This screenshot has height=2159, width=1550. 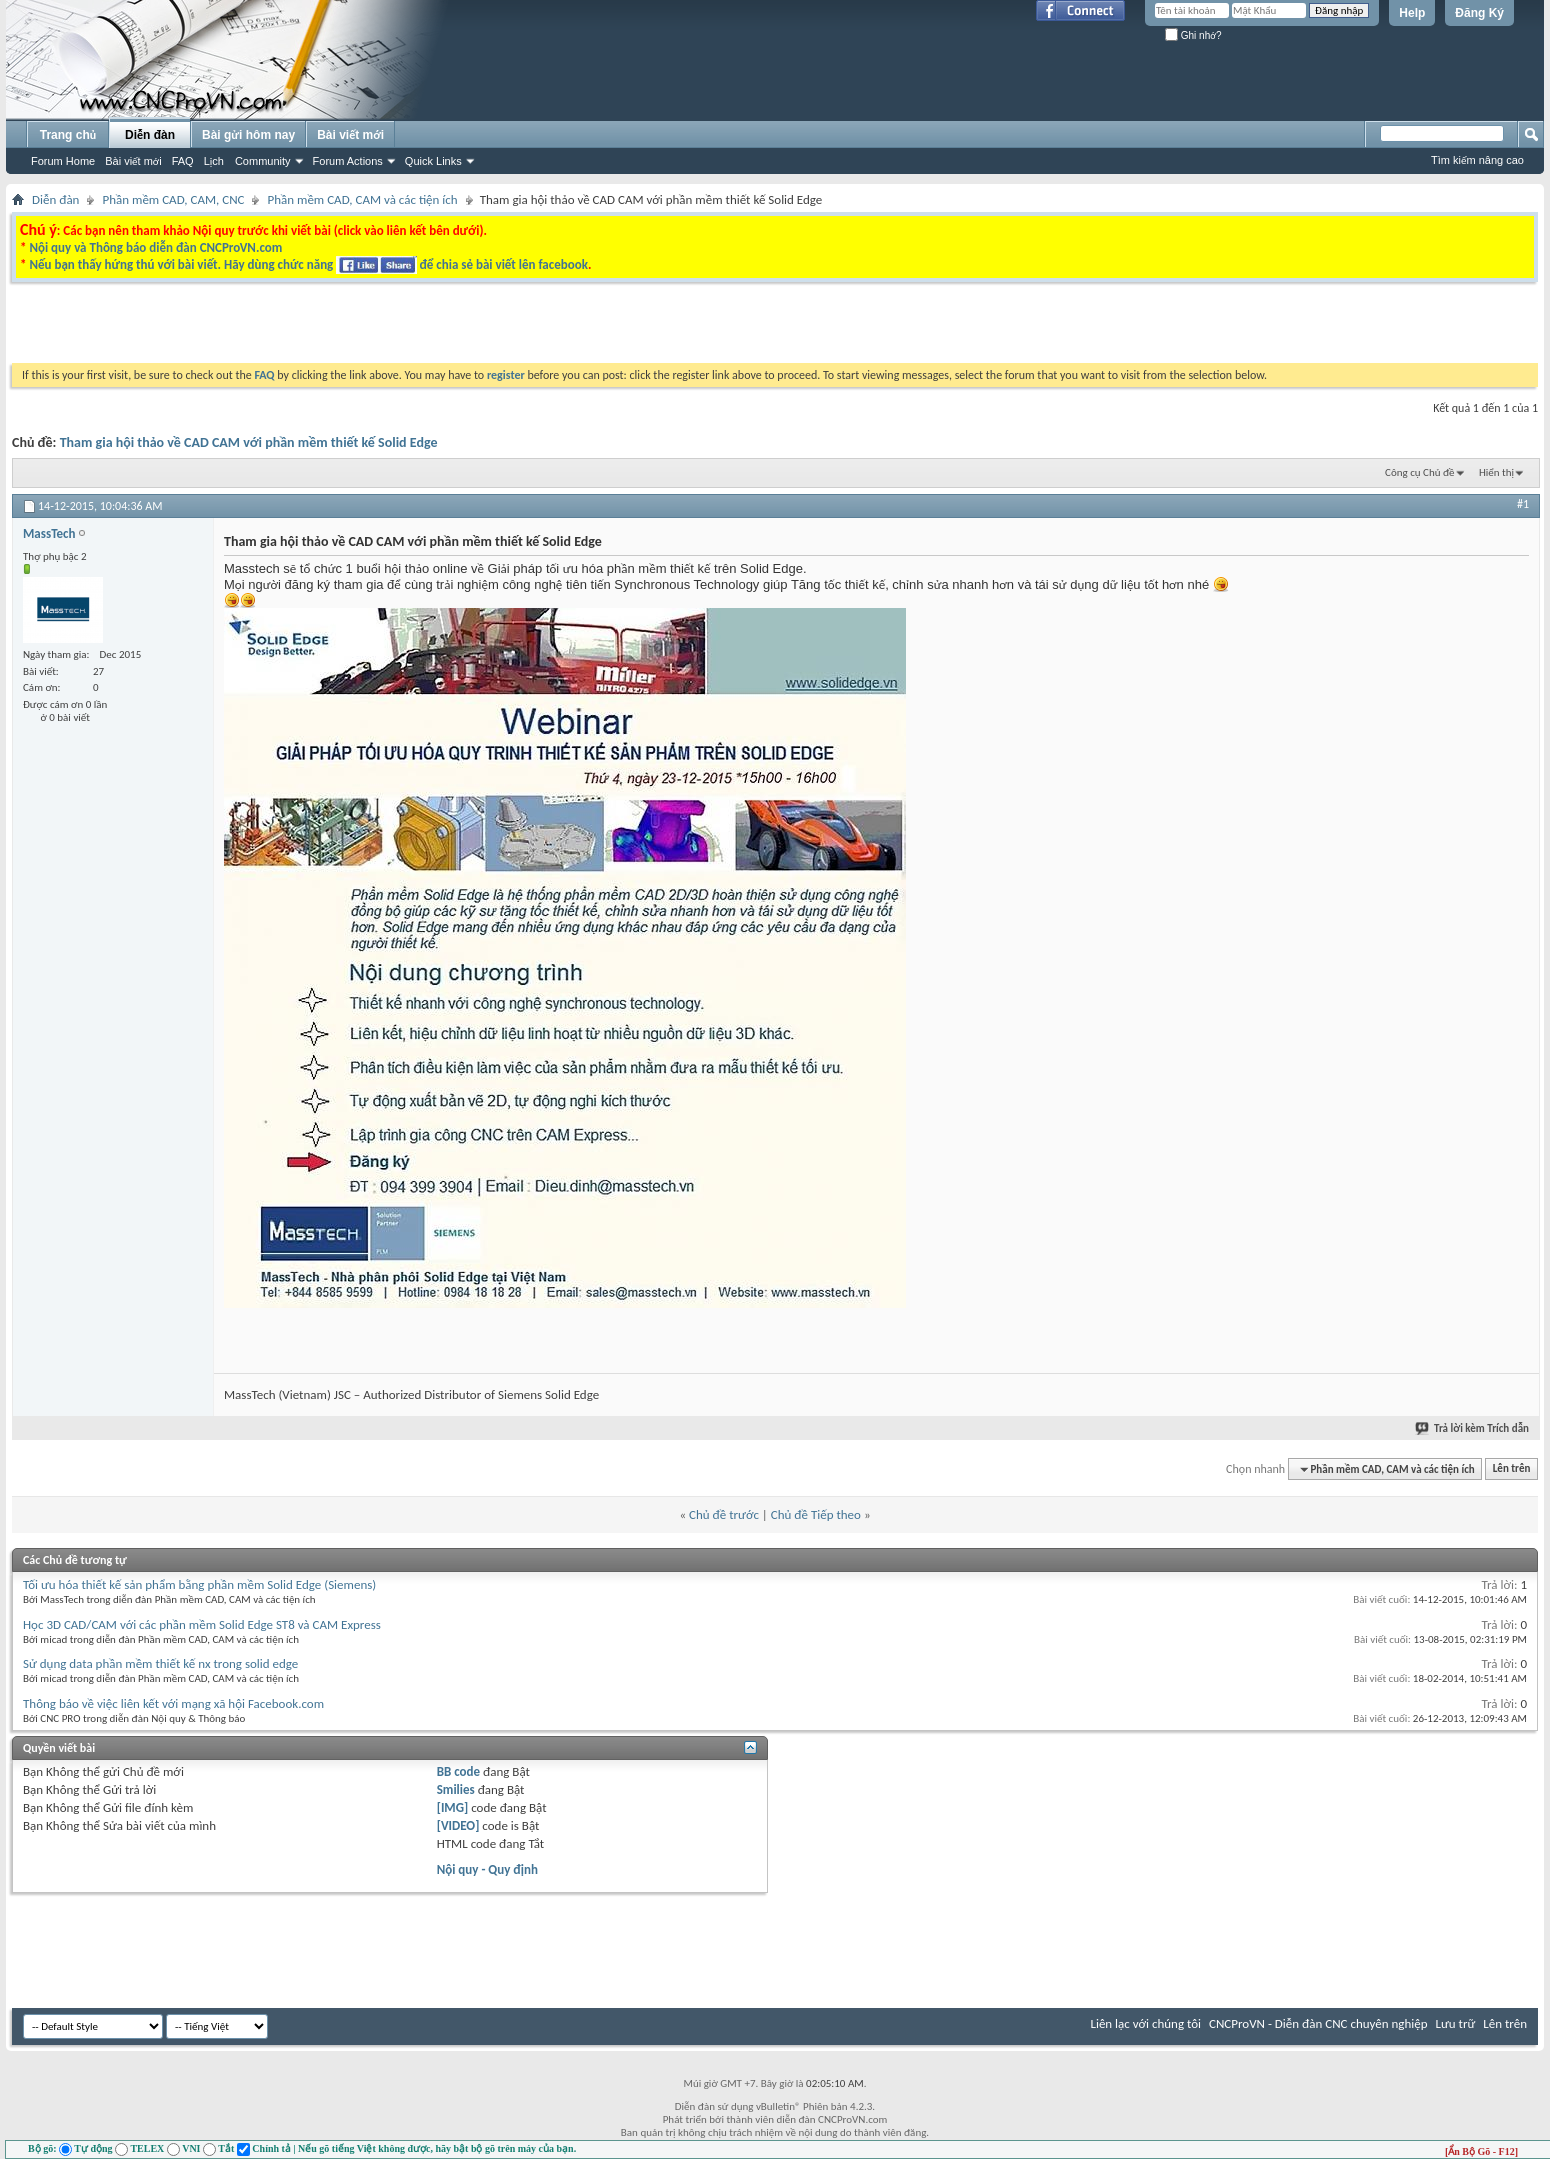 What do you see at coordinates (214, 161) in the screenshot?
I see `Lịch` at bounding box center [214, 161].